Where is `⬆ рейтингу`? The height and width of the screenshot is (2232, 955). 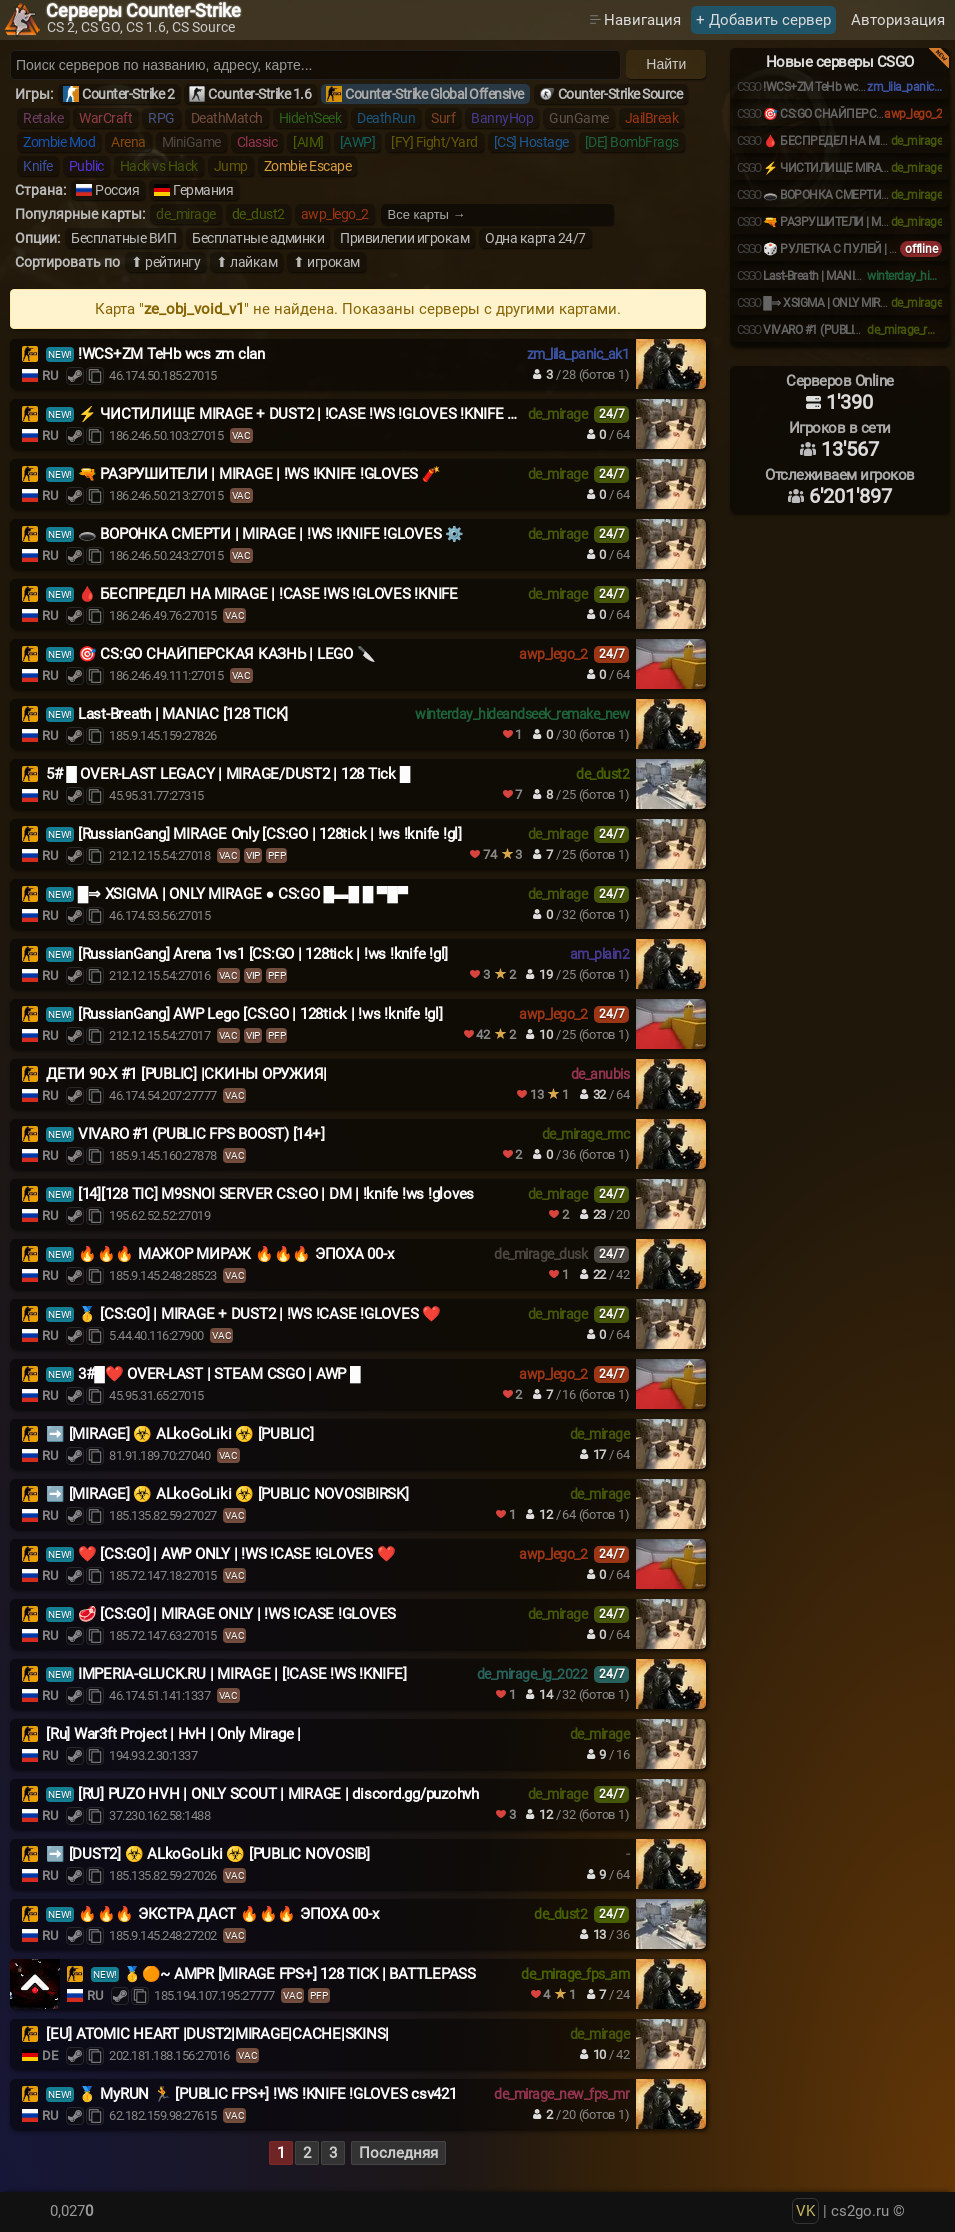 ⬆ рейтингу is located at coordinates (165, 262).